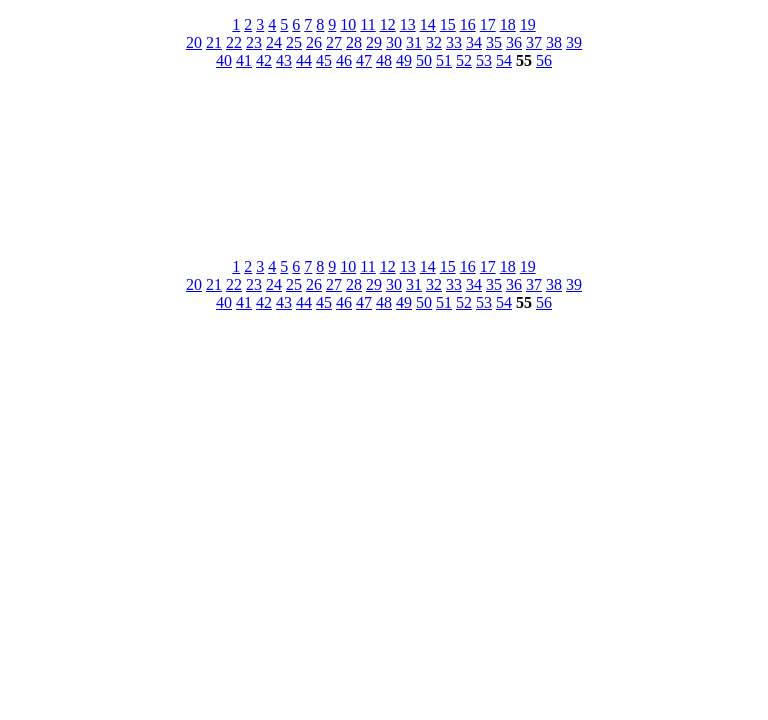  What do you see at coordinates (394, 42) in the screenshot?
I see `30` at bounding box center [394, 42].